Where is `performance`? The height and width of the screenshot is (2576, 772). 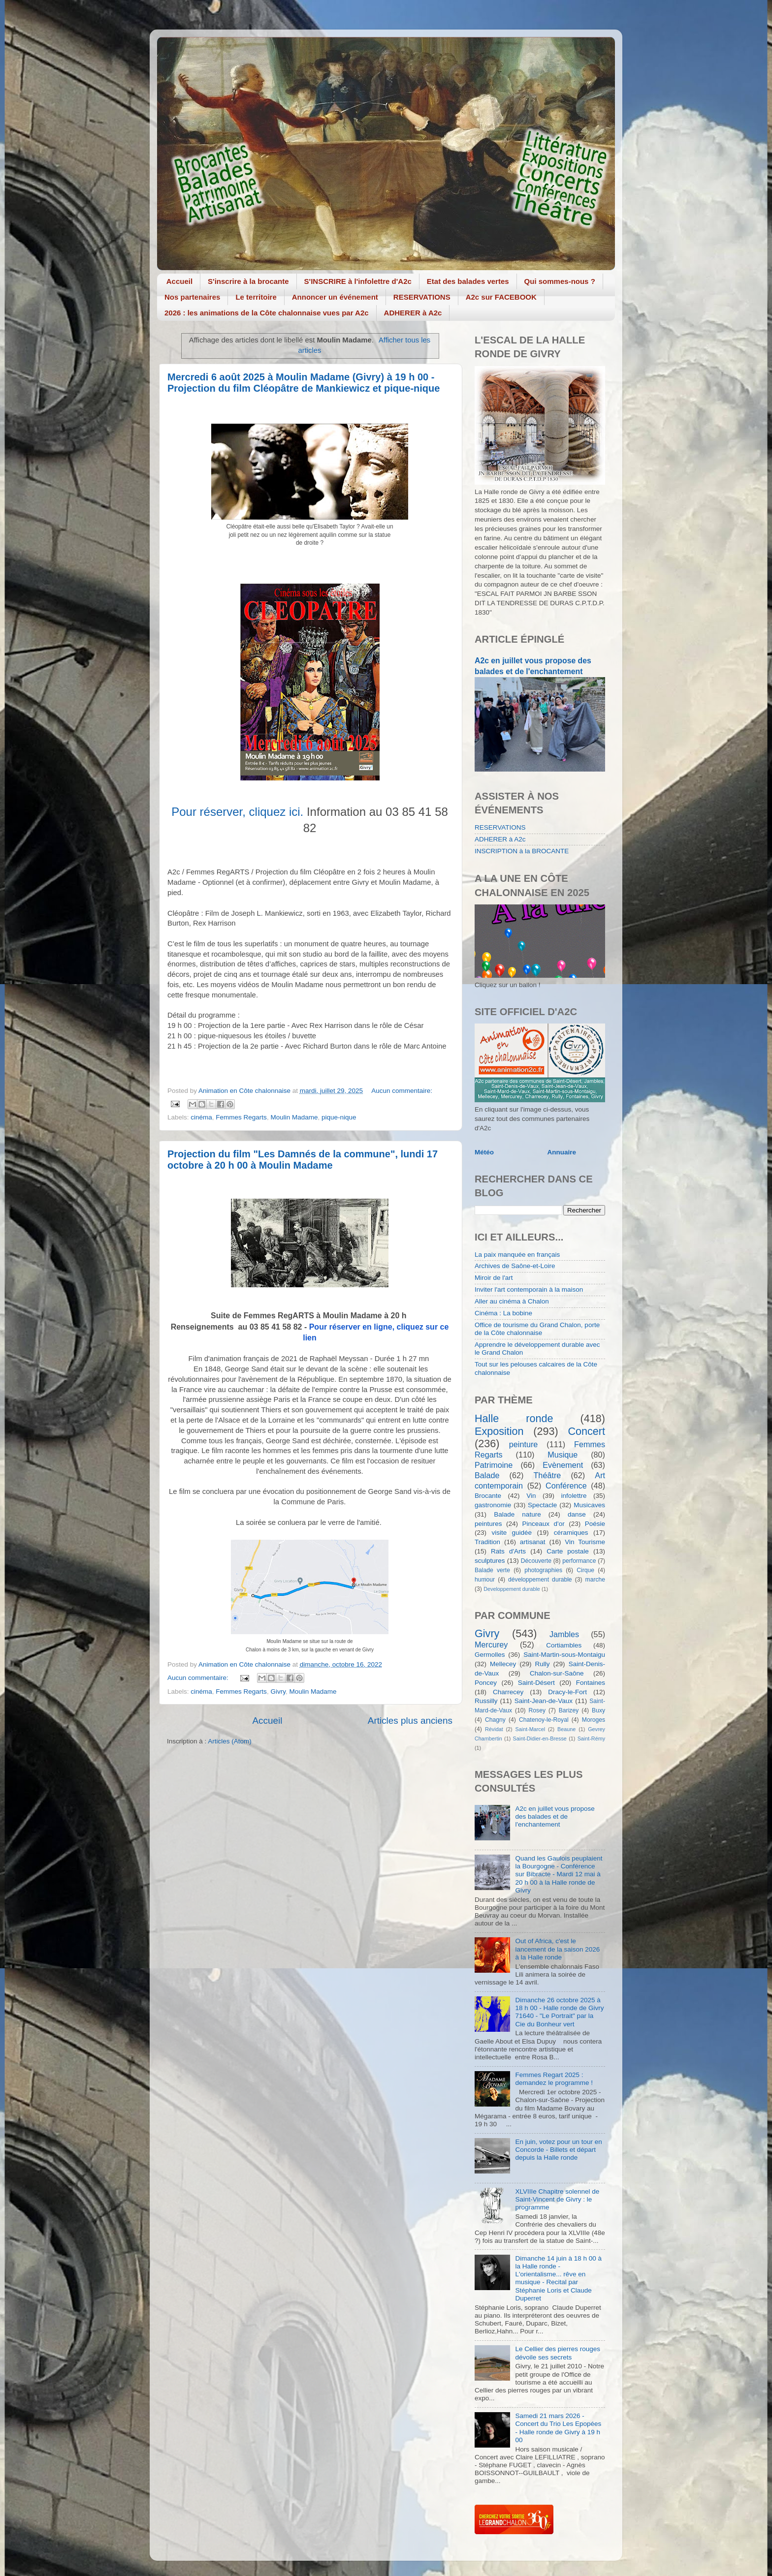
performance is located at coordinates (579, 1560).